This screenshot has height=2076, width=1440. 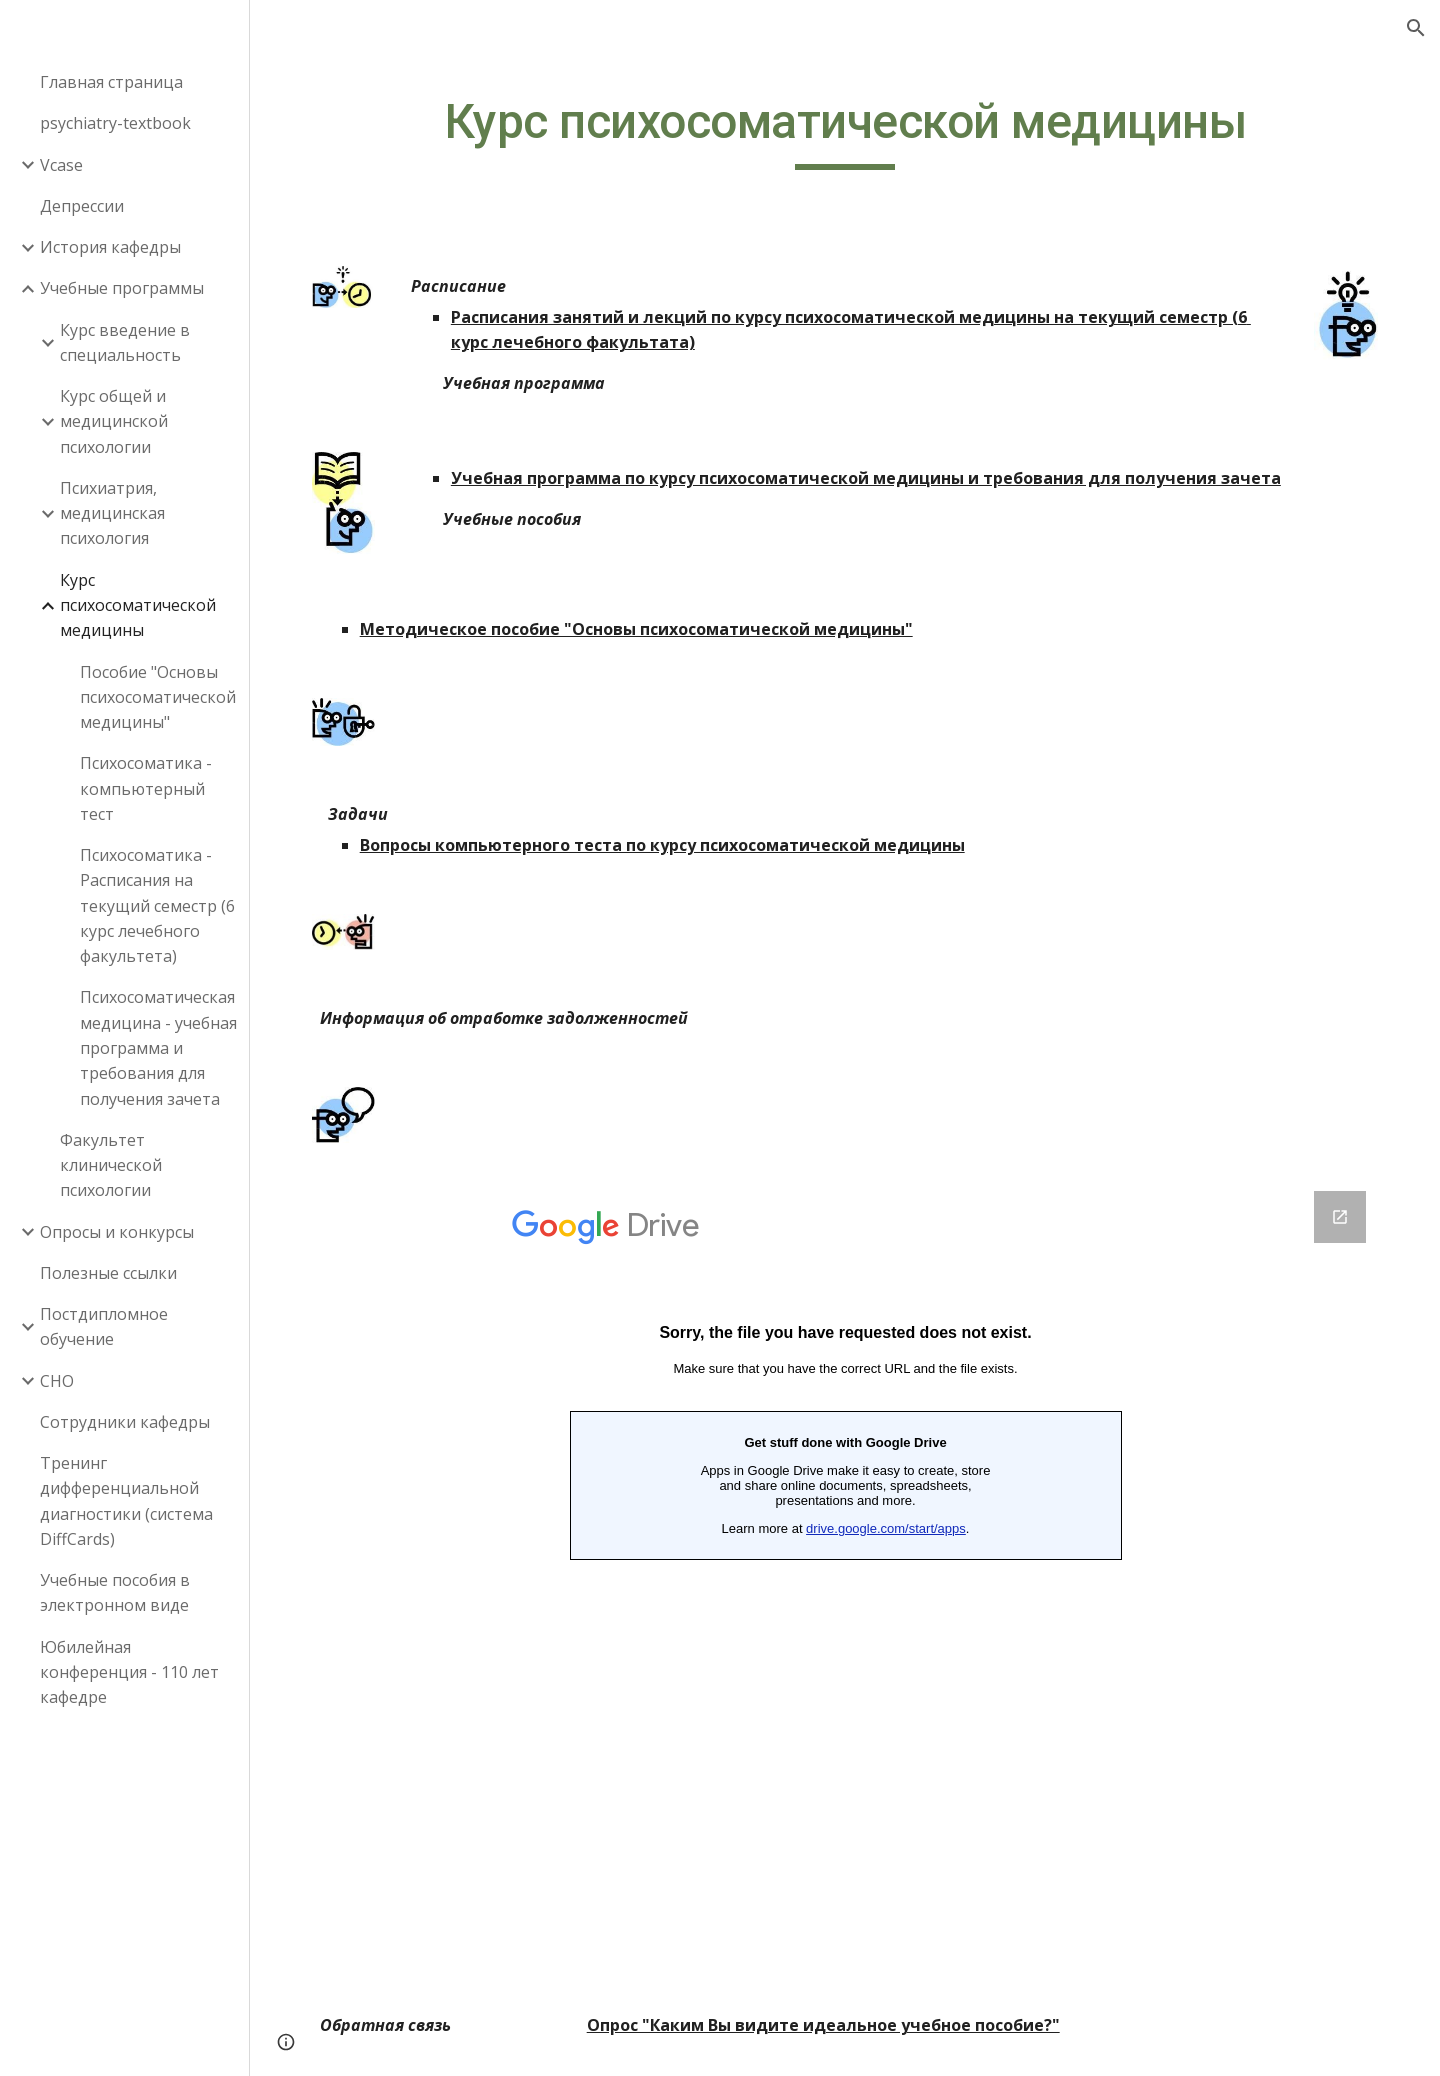 I want to click on psychiatry-textbook [link], so click(x=115, y=123).